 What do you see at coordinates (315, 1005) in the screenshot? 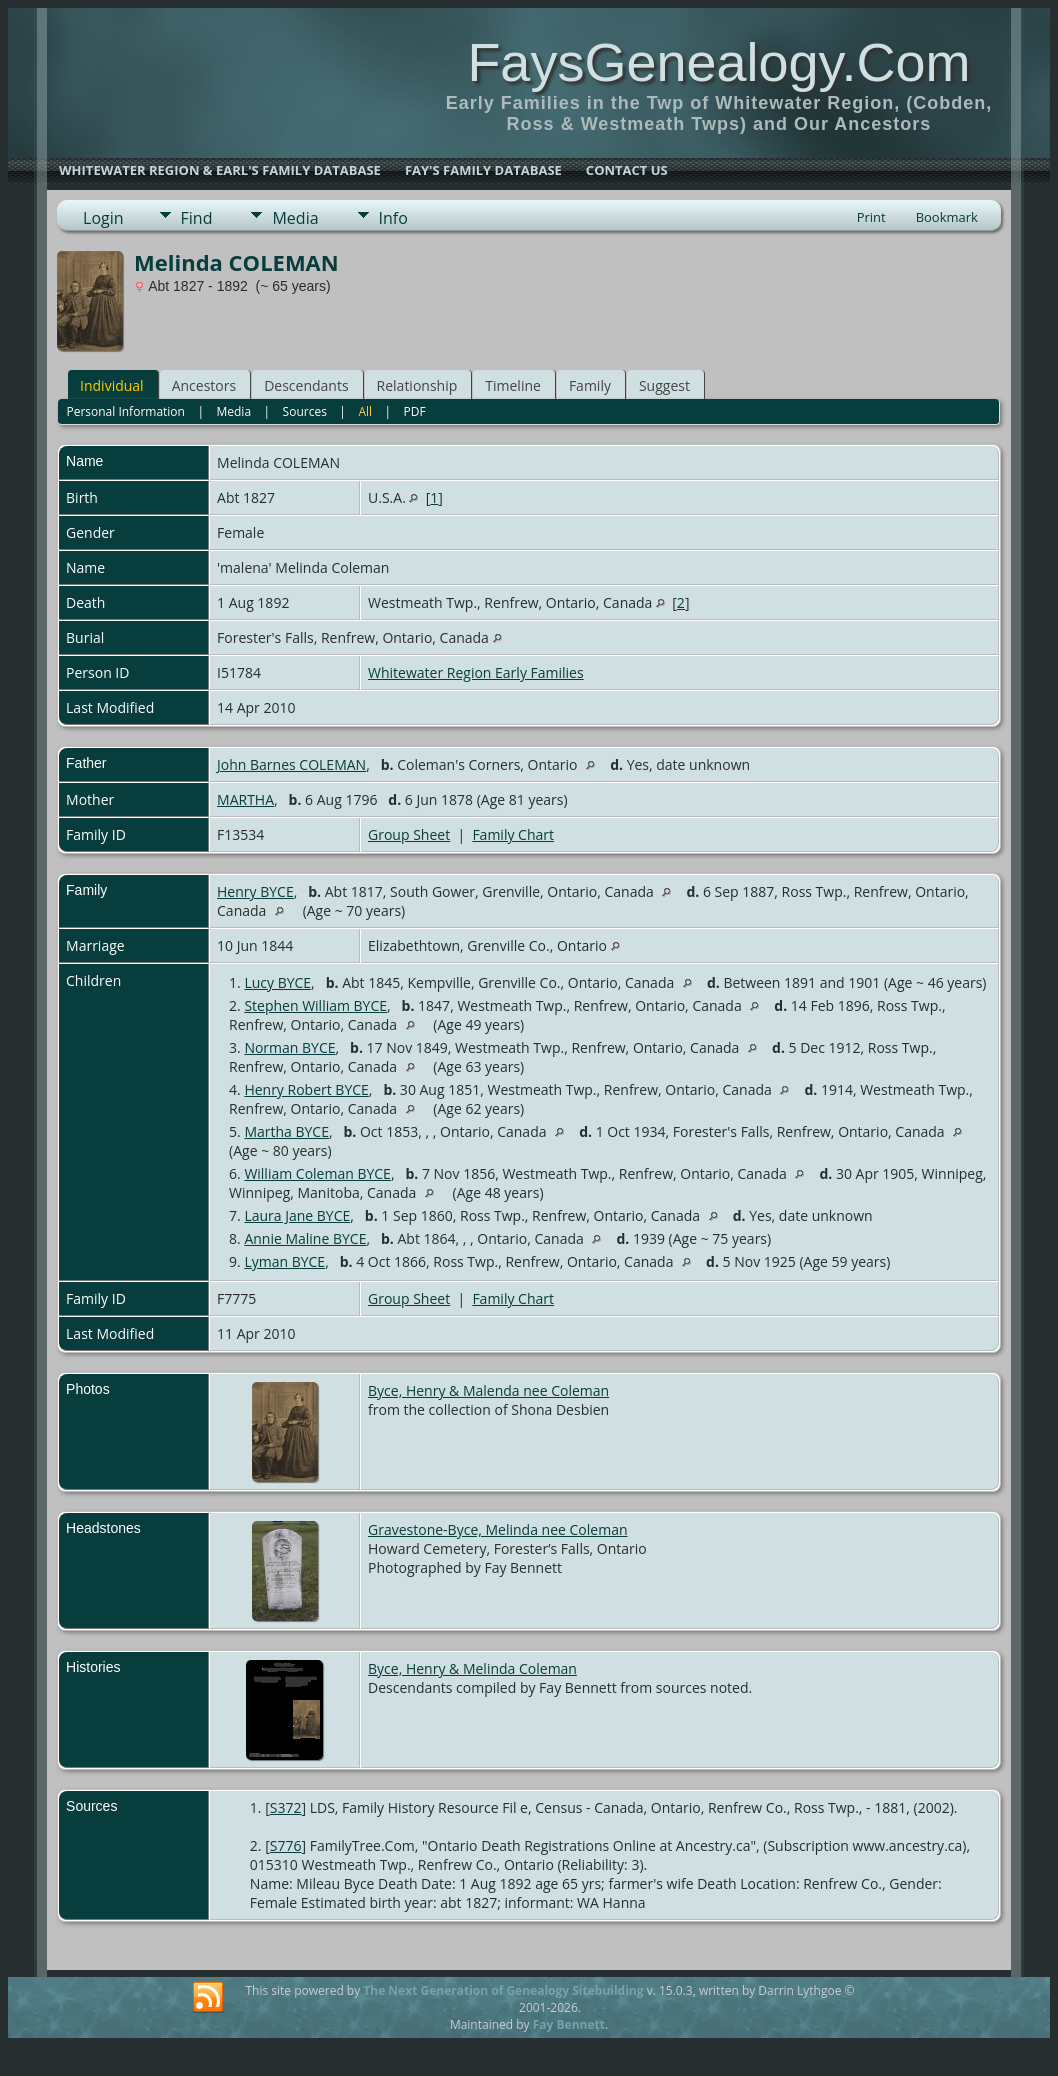
I see `Stephen William BYCE` at bounding box center [315, 1005].